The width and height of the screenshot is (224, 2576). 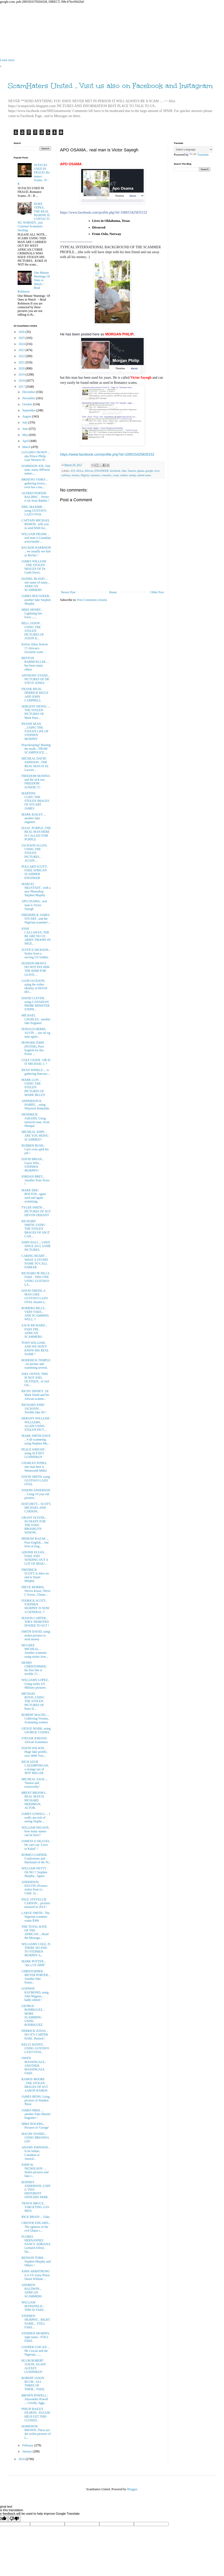 What do you see at coordinates (36, 1494) in the screenshot?
I see `JOSEPH ANDERSON .. Using 10 year old pictures.` at bounding box center [36, 1494].